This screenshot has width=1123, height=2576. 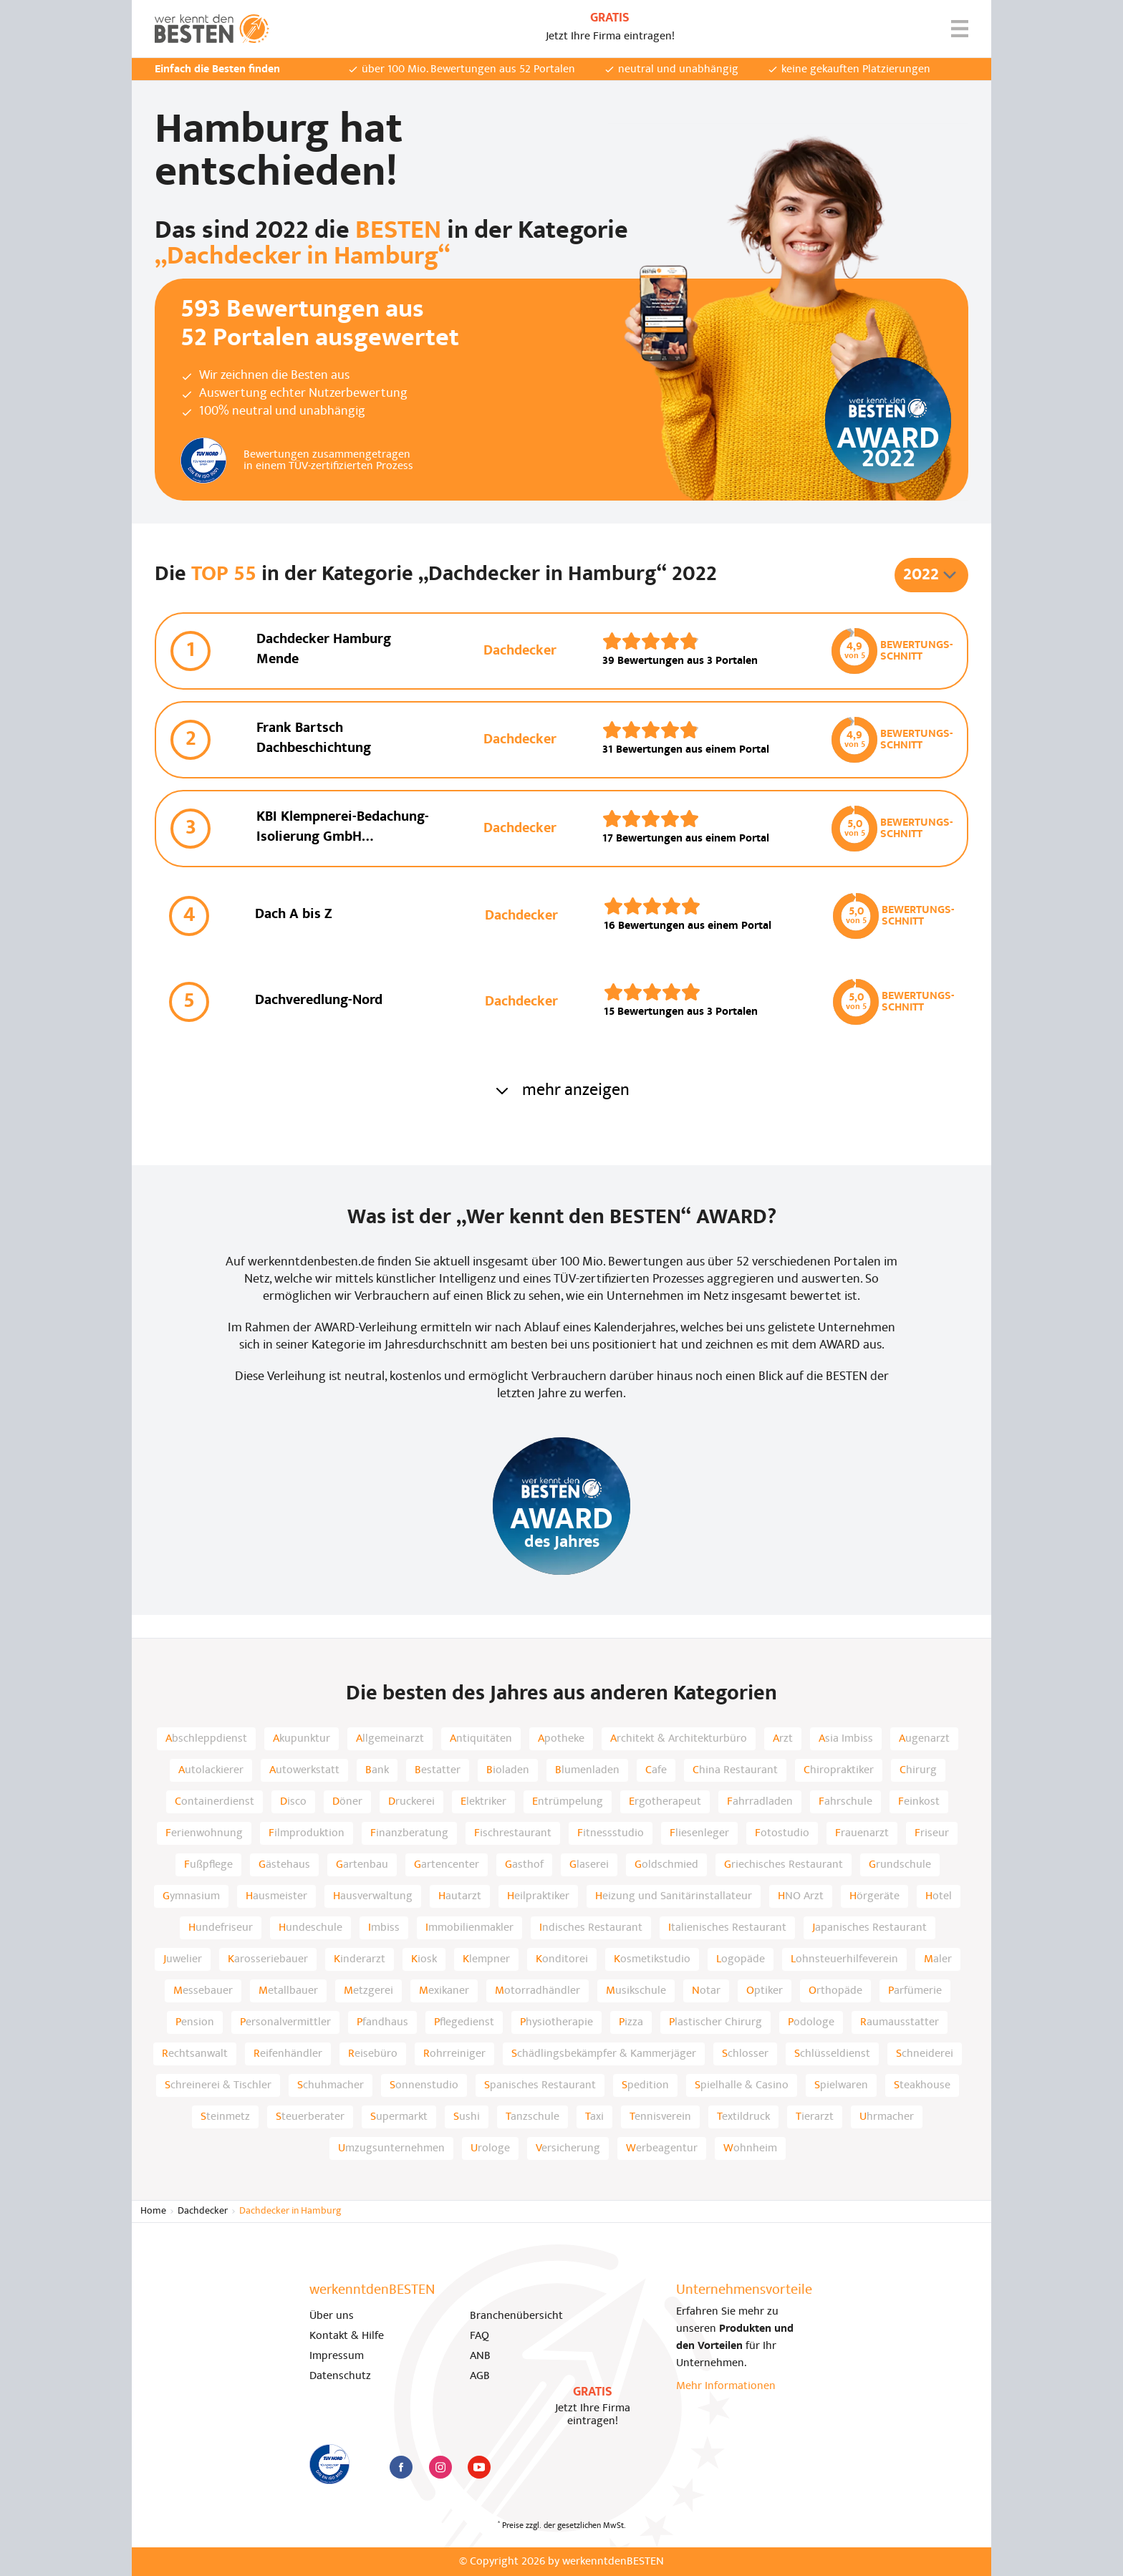 I want to click on Steuerberater [listitem], so click(x=310, y=2117).